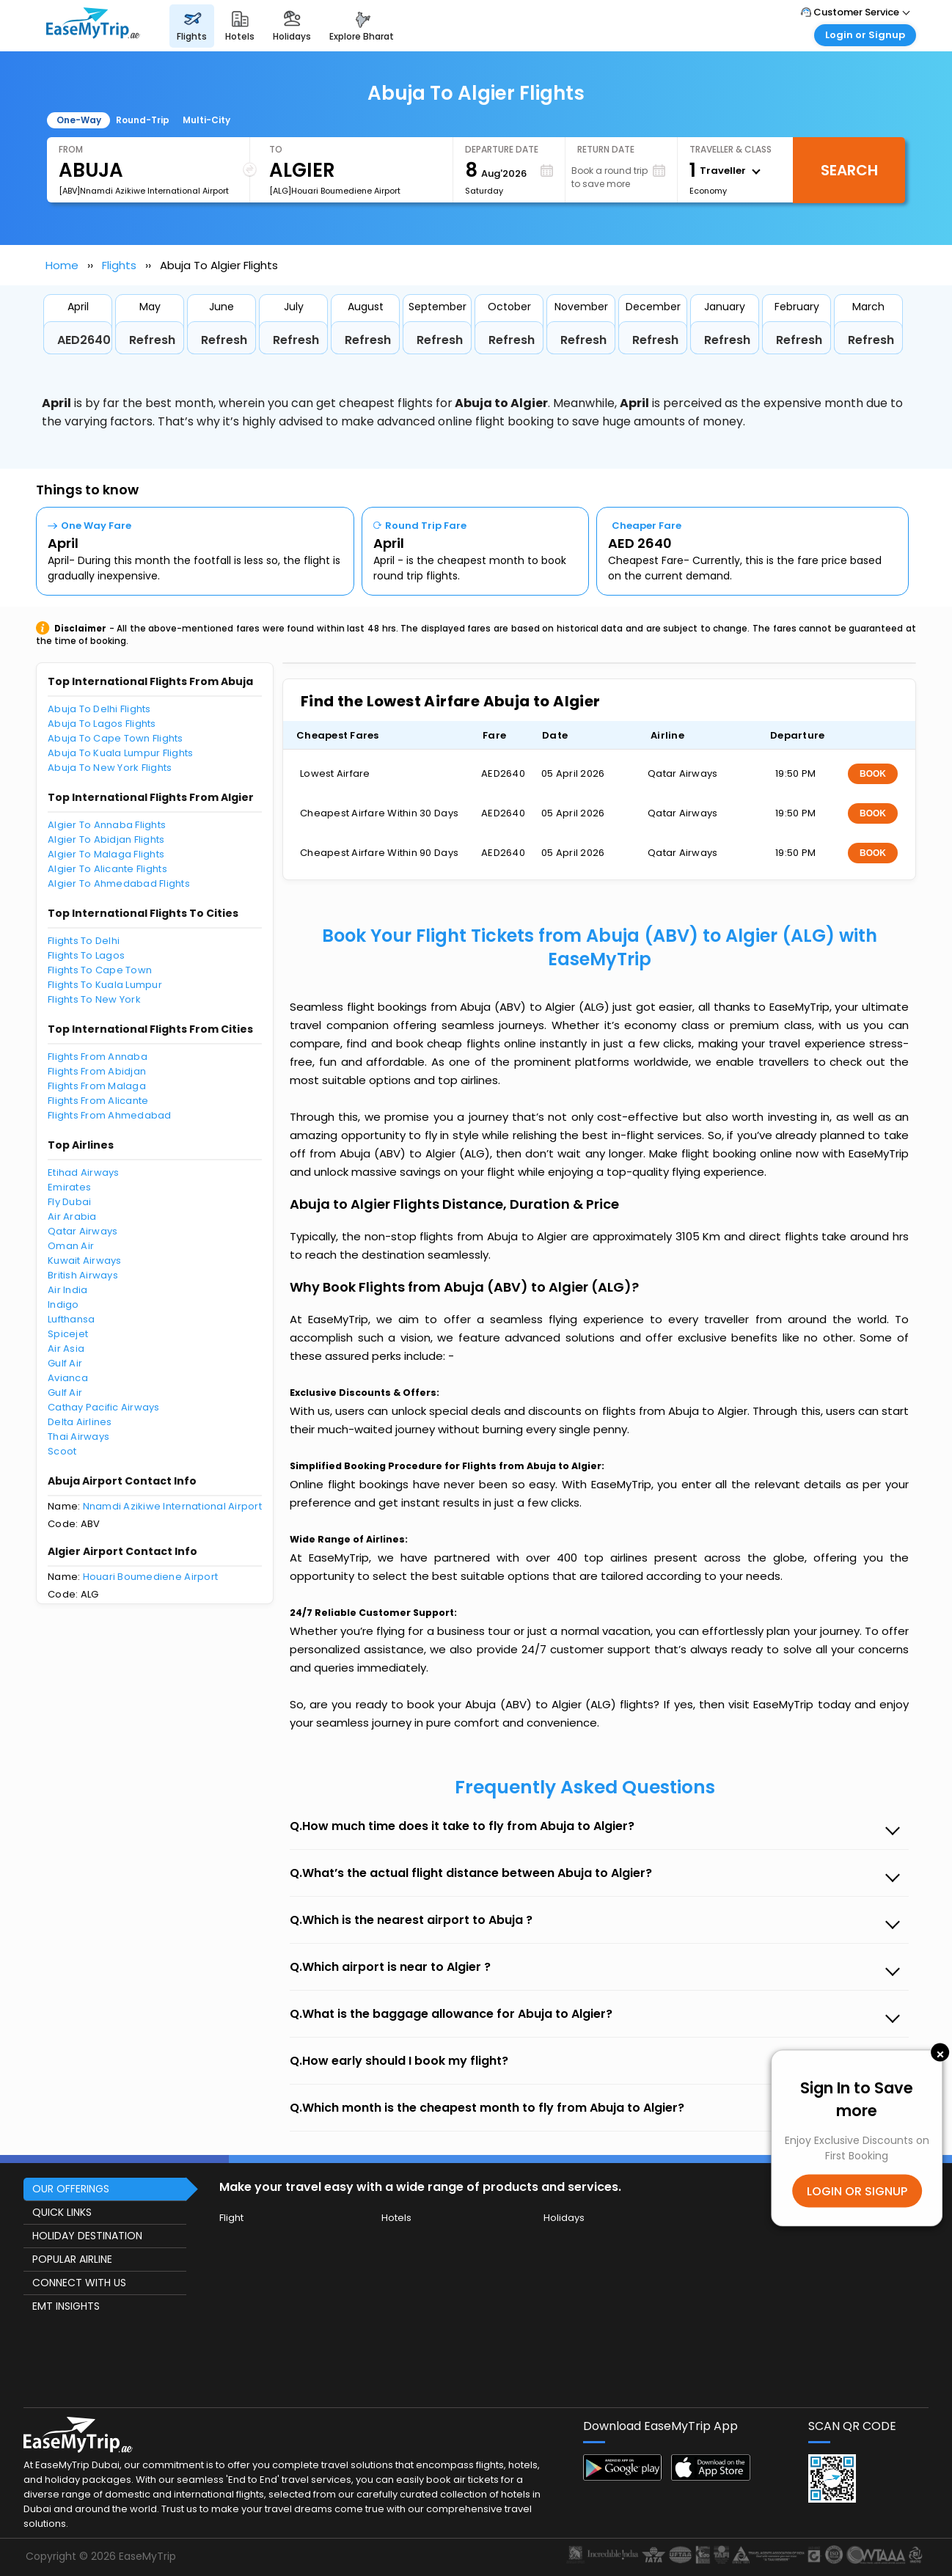 Image resolution: width=952 pixels, height=2576 pixels. I want to click on POPULAR AIRLINE [button], so click(72, 2259).